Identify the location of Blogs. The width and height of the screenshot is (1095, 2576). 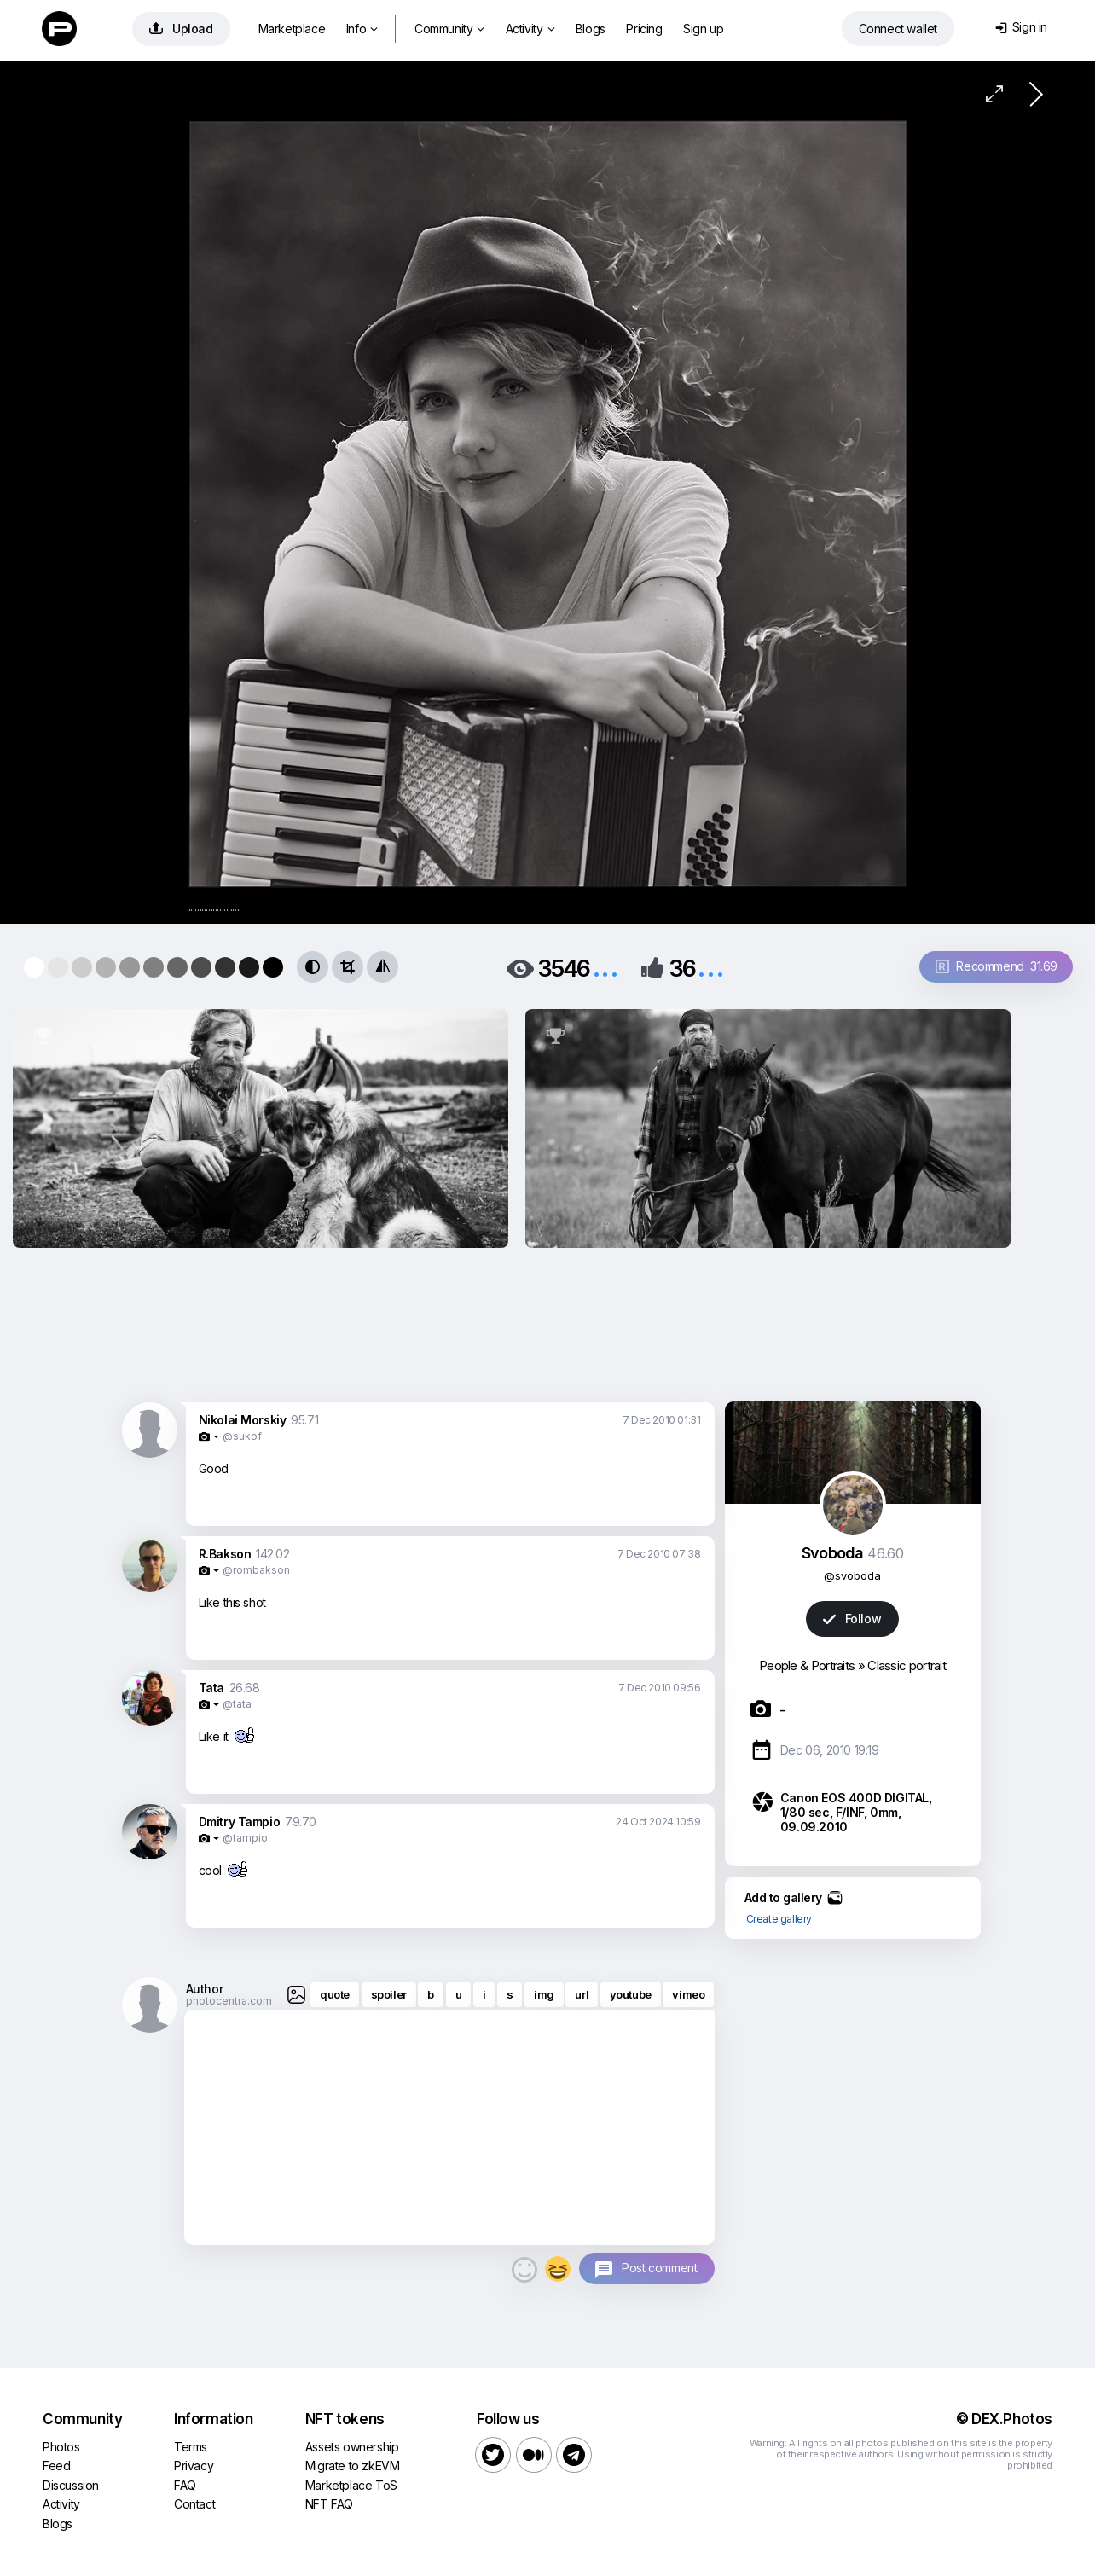
(590, 28).